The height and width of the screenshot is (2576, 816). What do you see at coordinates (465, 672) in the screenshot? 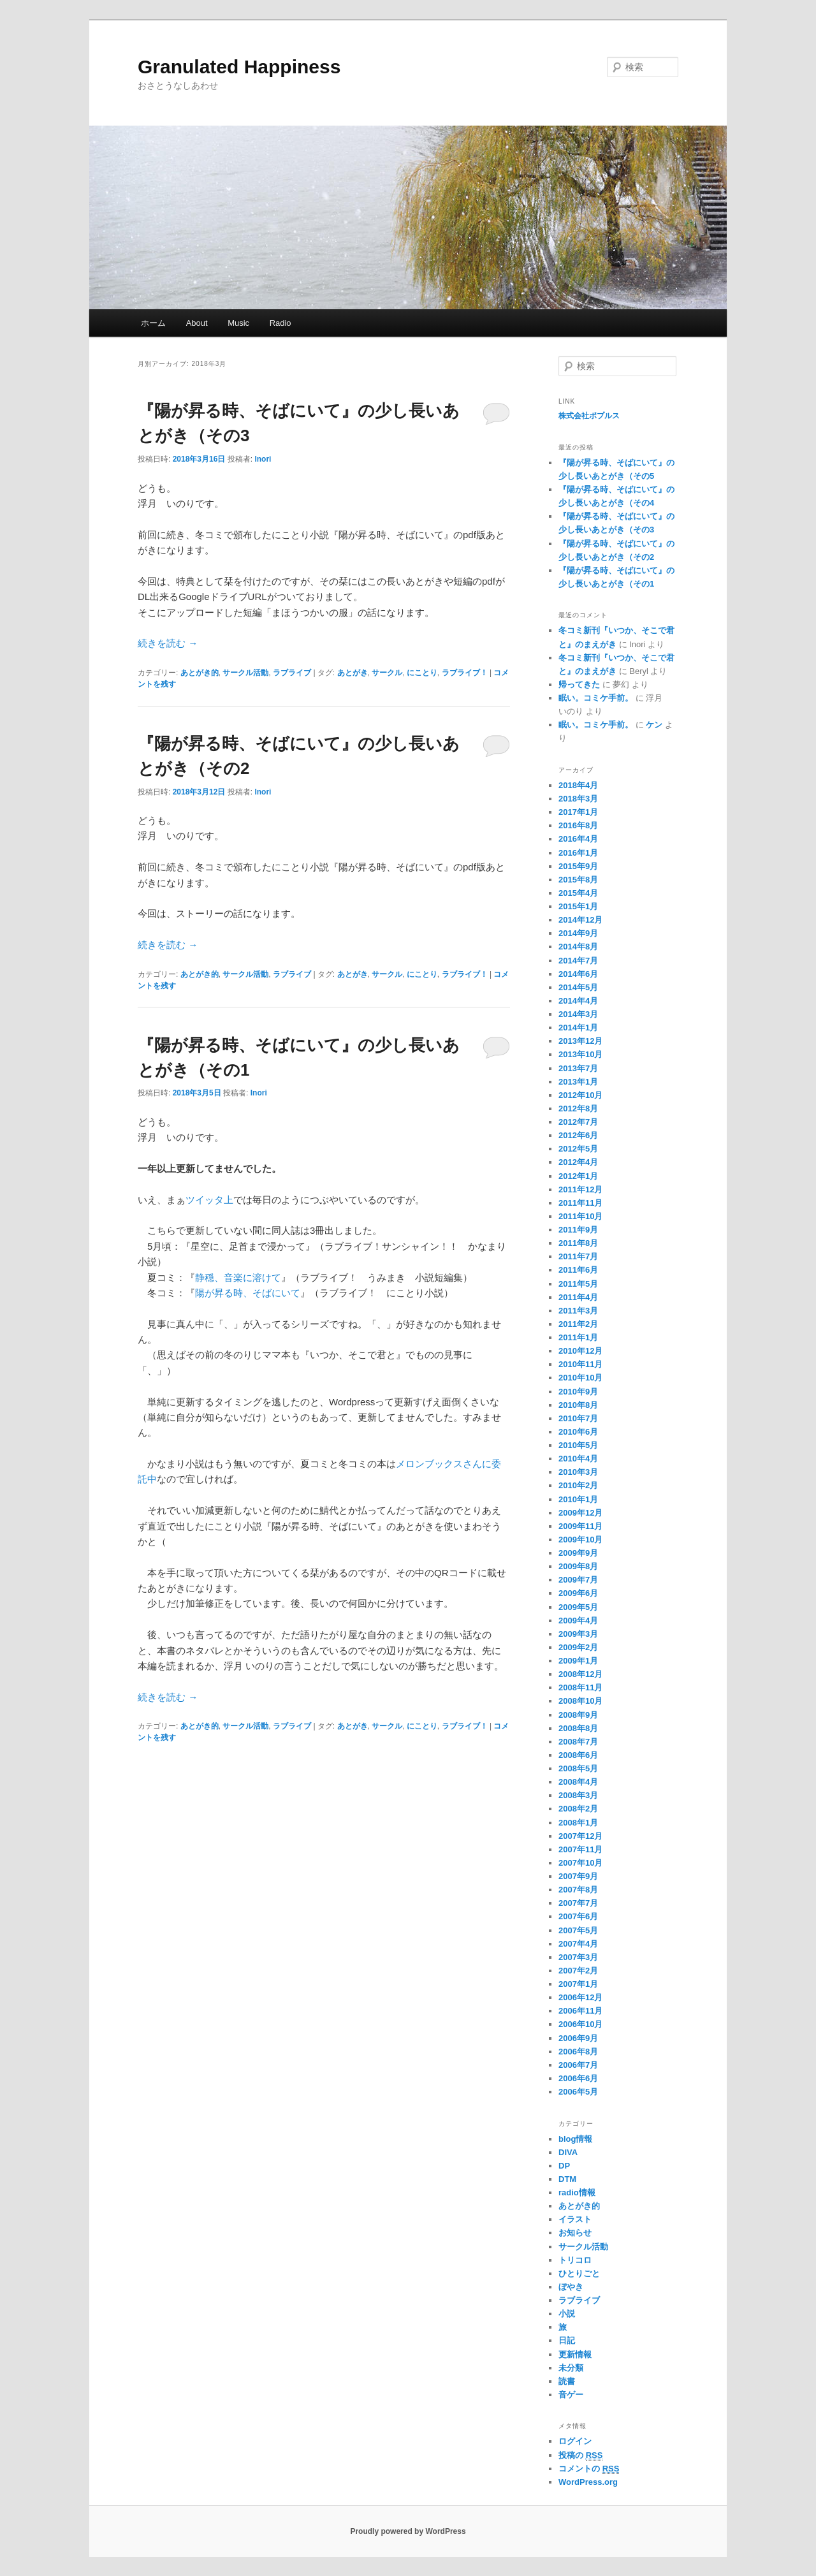
I see `ラブライブ！` at bounding box center [465, 672].